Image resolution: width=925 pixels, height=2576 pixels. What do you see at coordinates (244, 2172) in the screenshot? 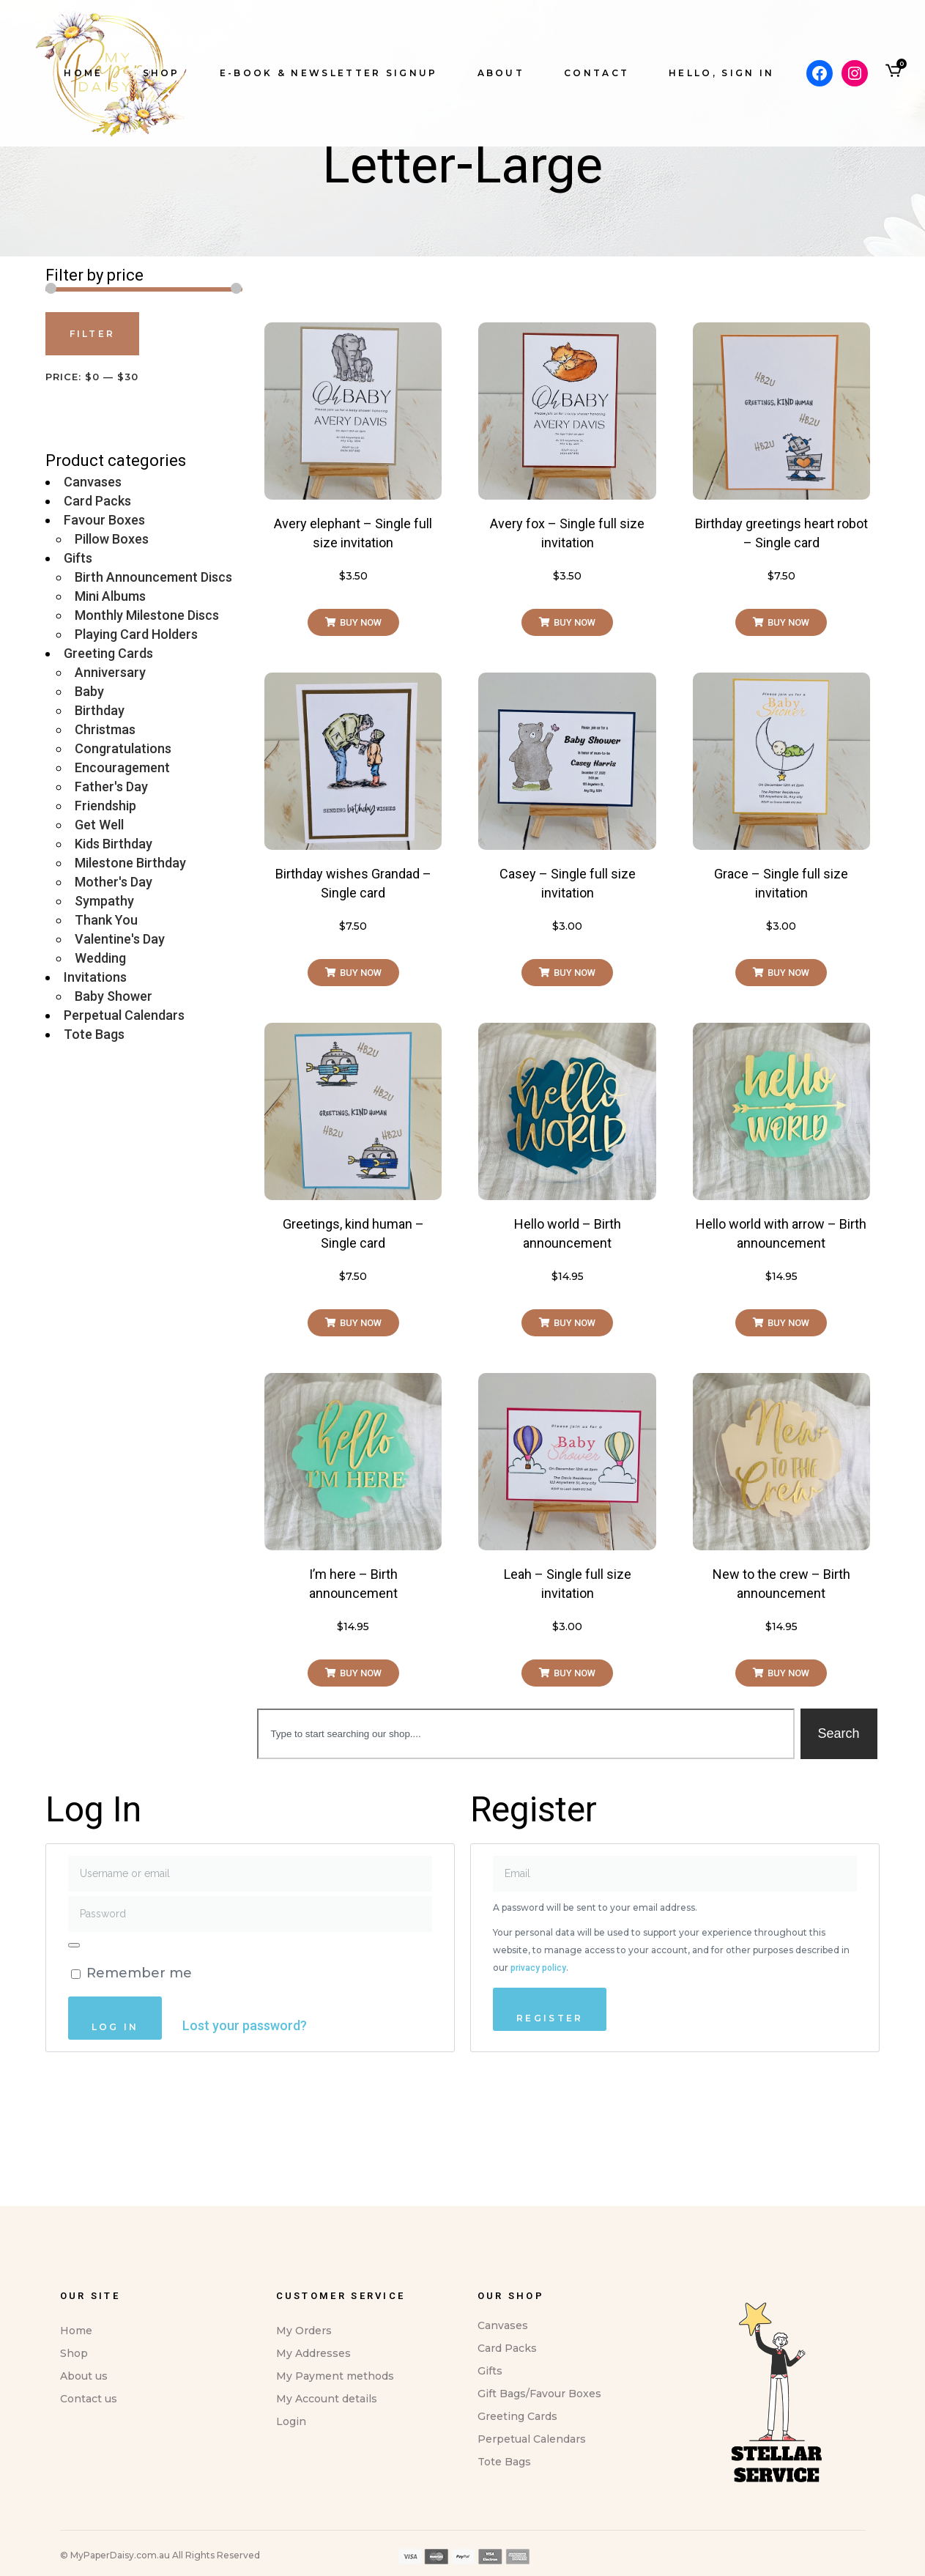
I see `Lost your password?` at bounding box center [244, 2172].